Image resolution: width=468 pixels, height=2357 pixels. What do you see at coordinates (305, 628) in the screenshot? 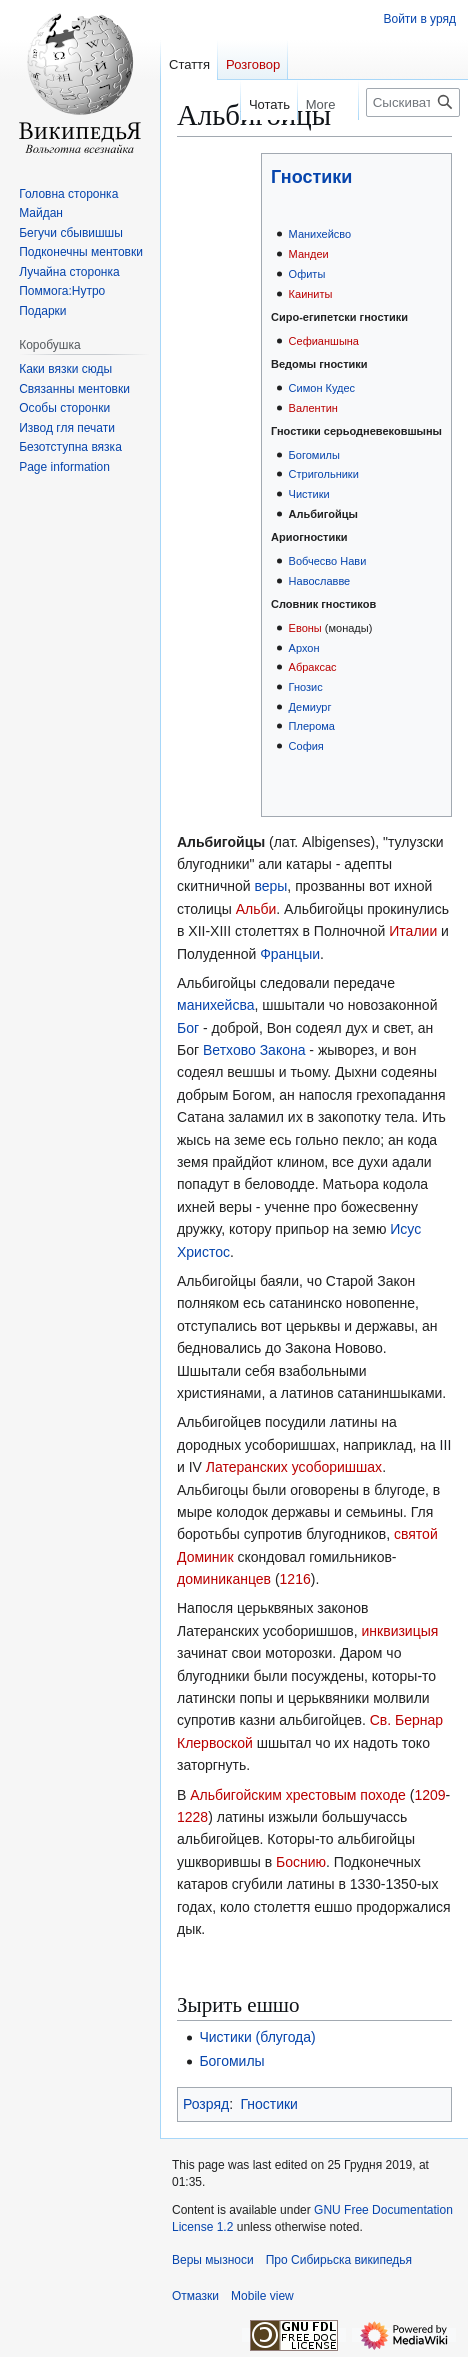
I see `Евоны` at bounding box center [305, 628].